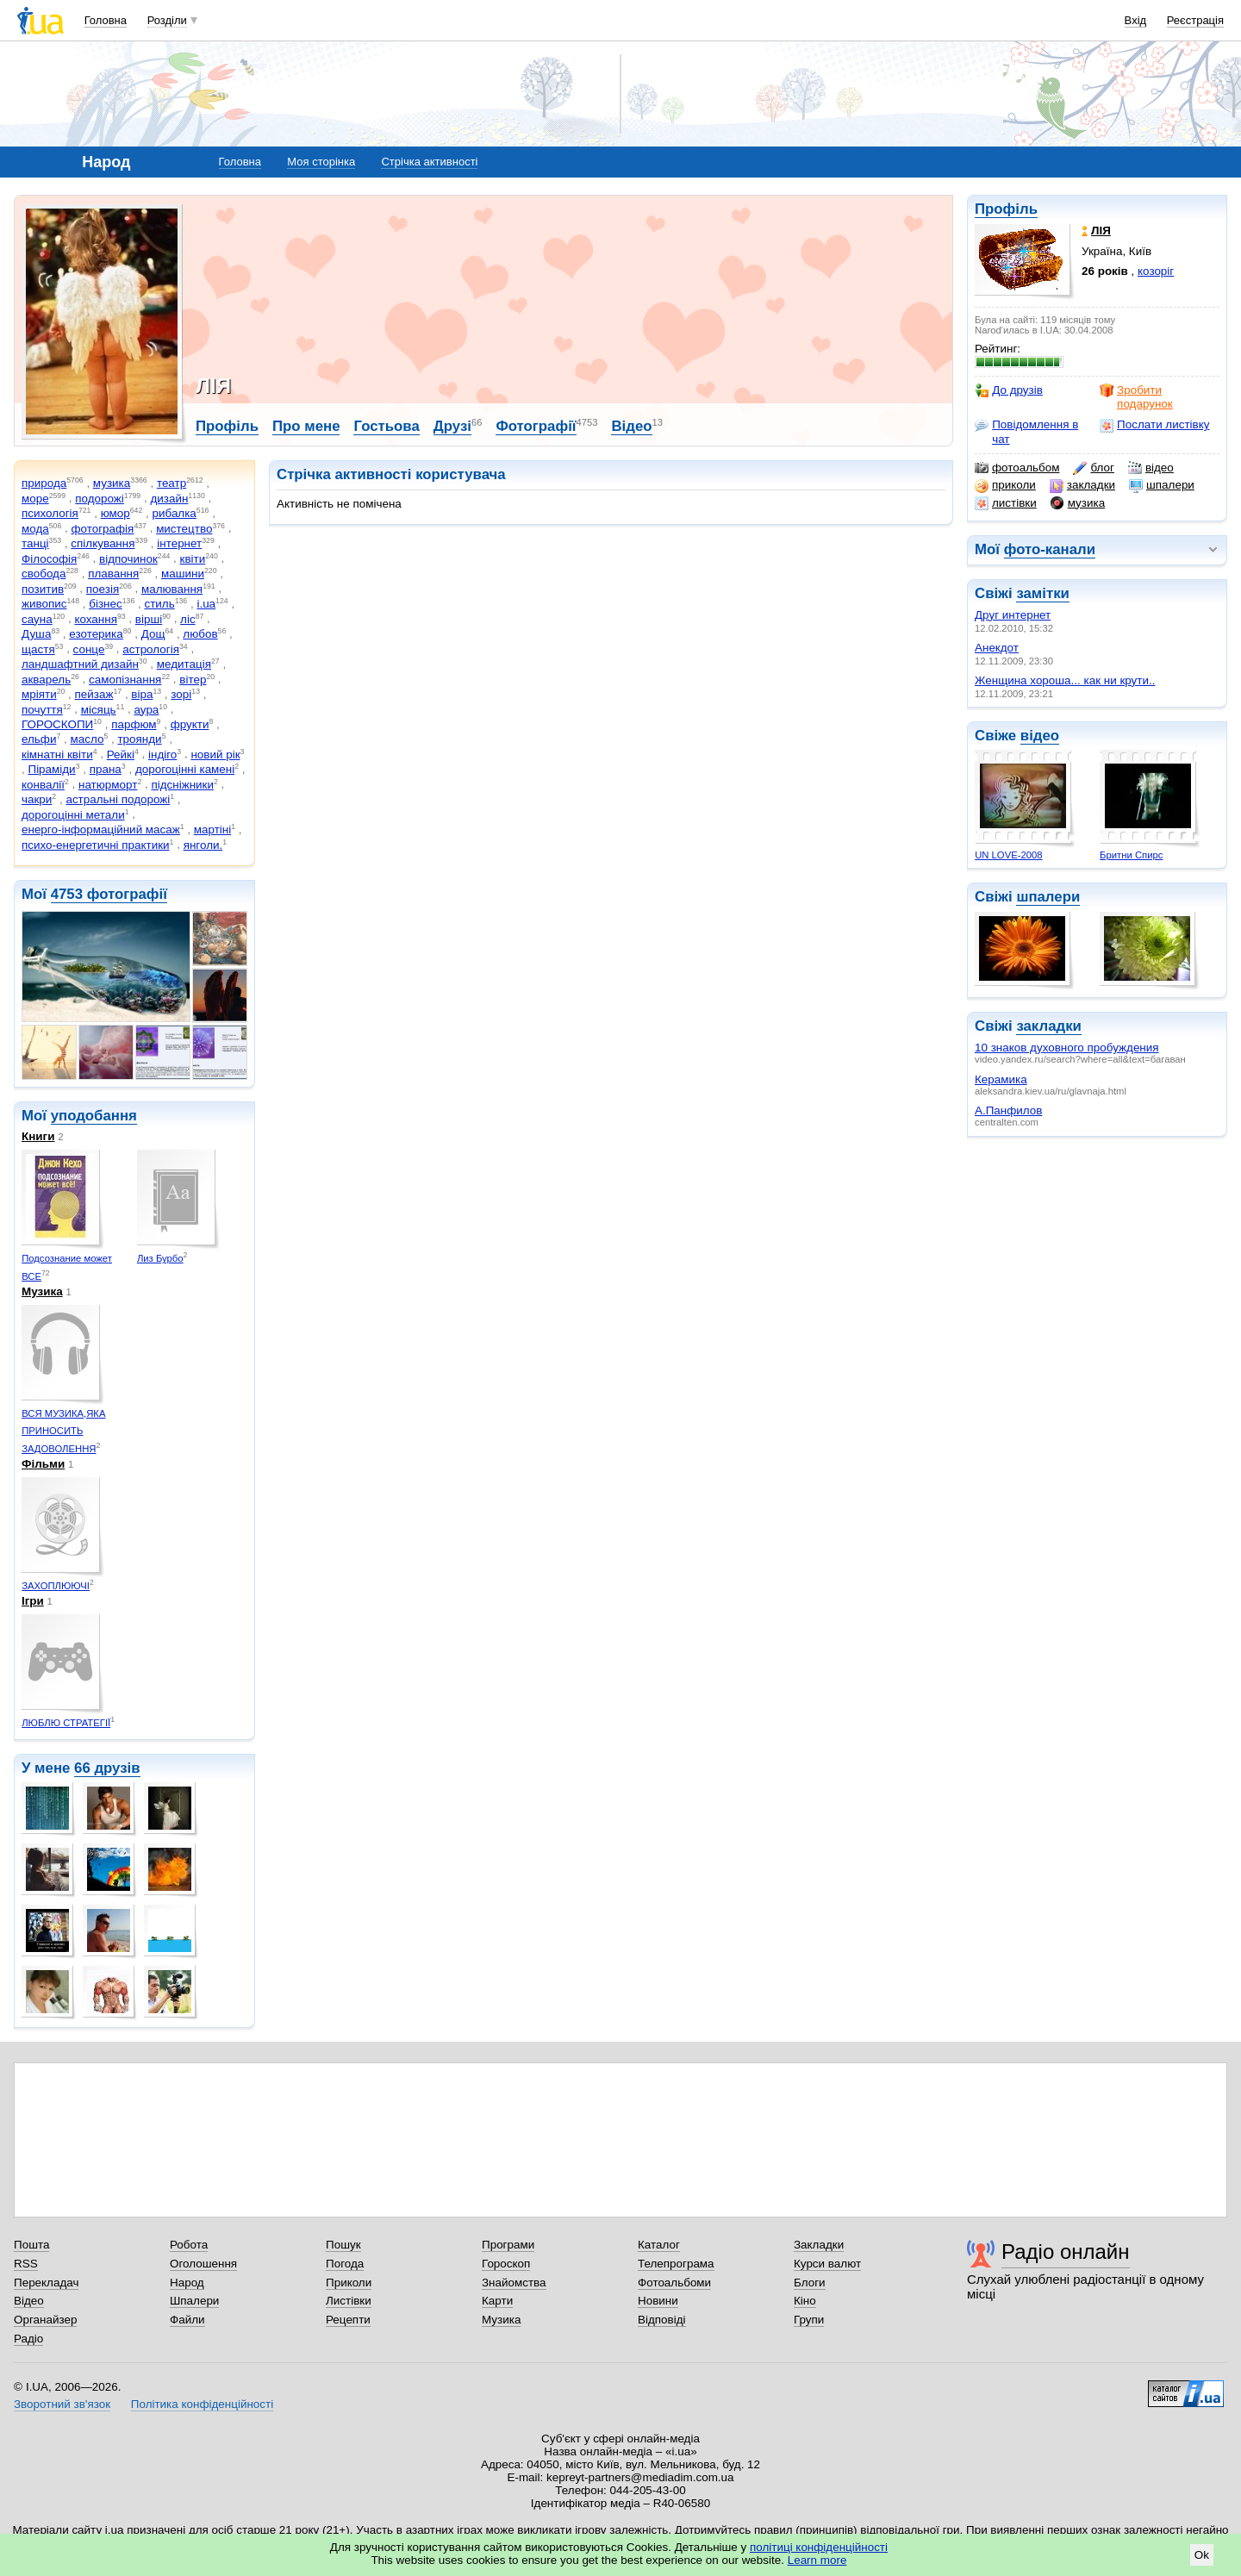 The height and width of the screenshot is (2576, 1241). Describe the element at coordinates (1001, 1079) in the screenshot. I see `Керамика` at that location.